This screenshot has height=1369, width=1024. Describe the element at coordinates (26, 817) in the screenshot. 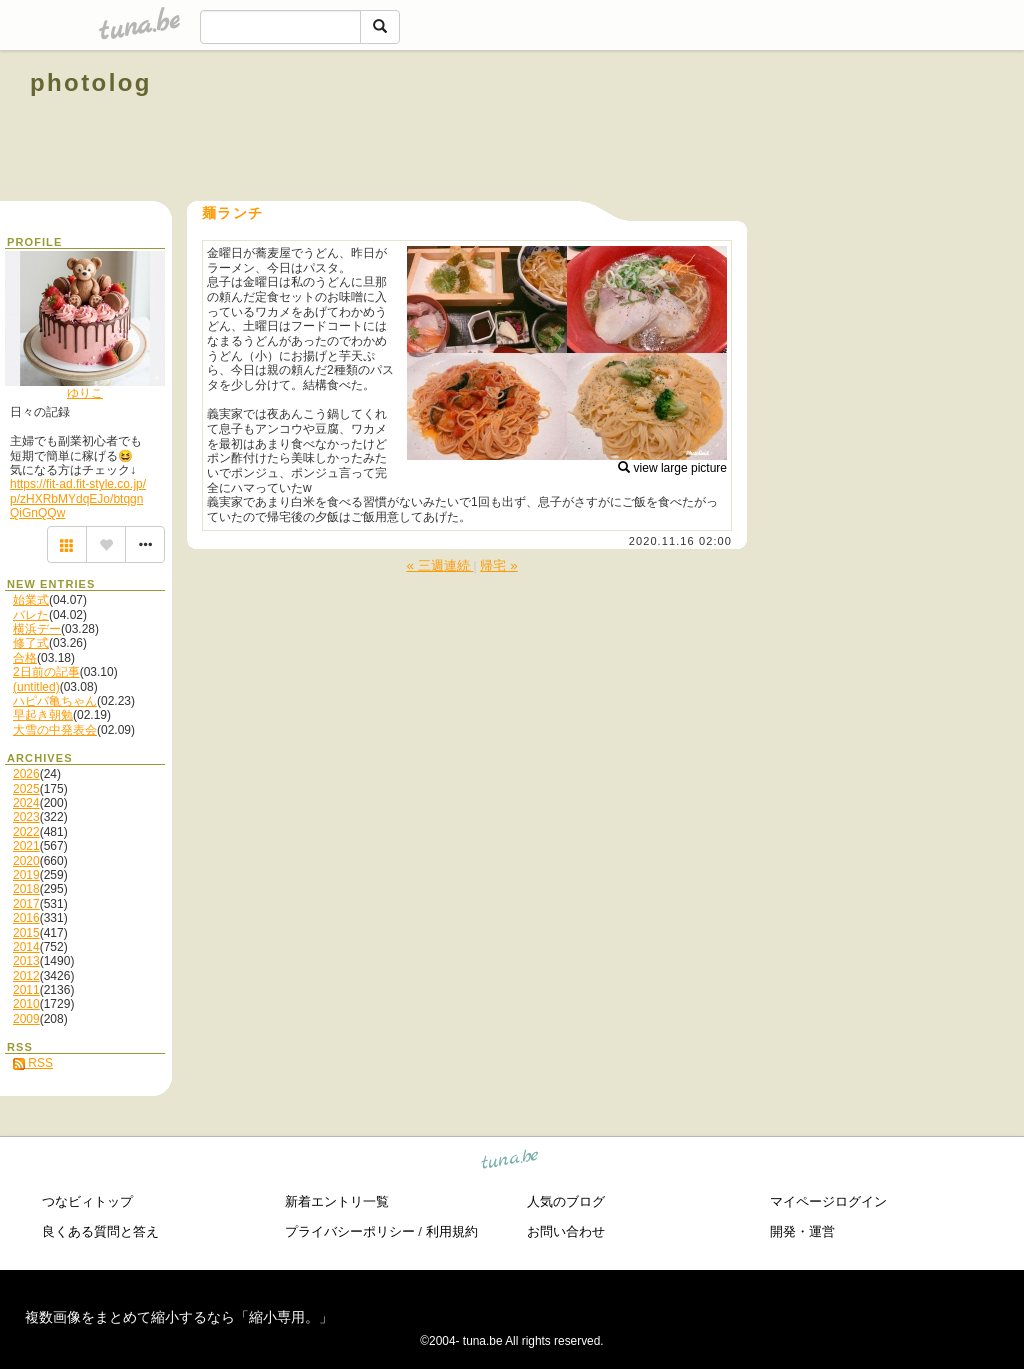

I see `2023` at that location.